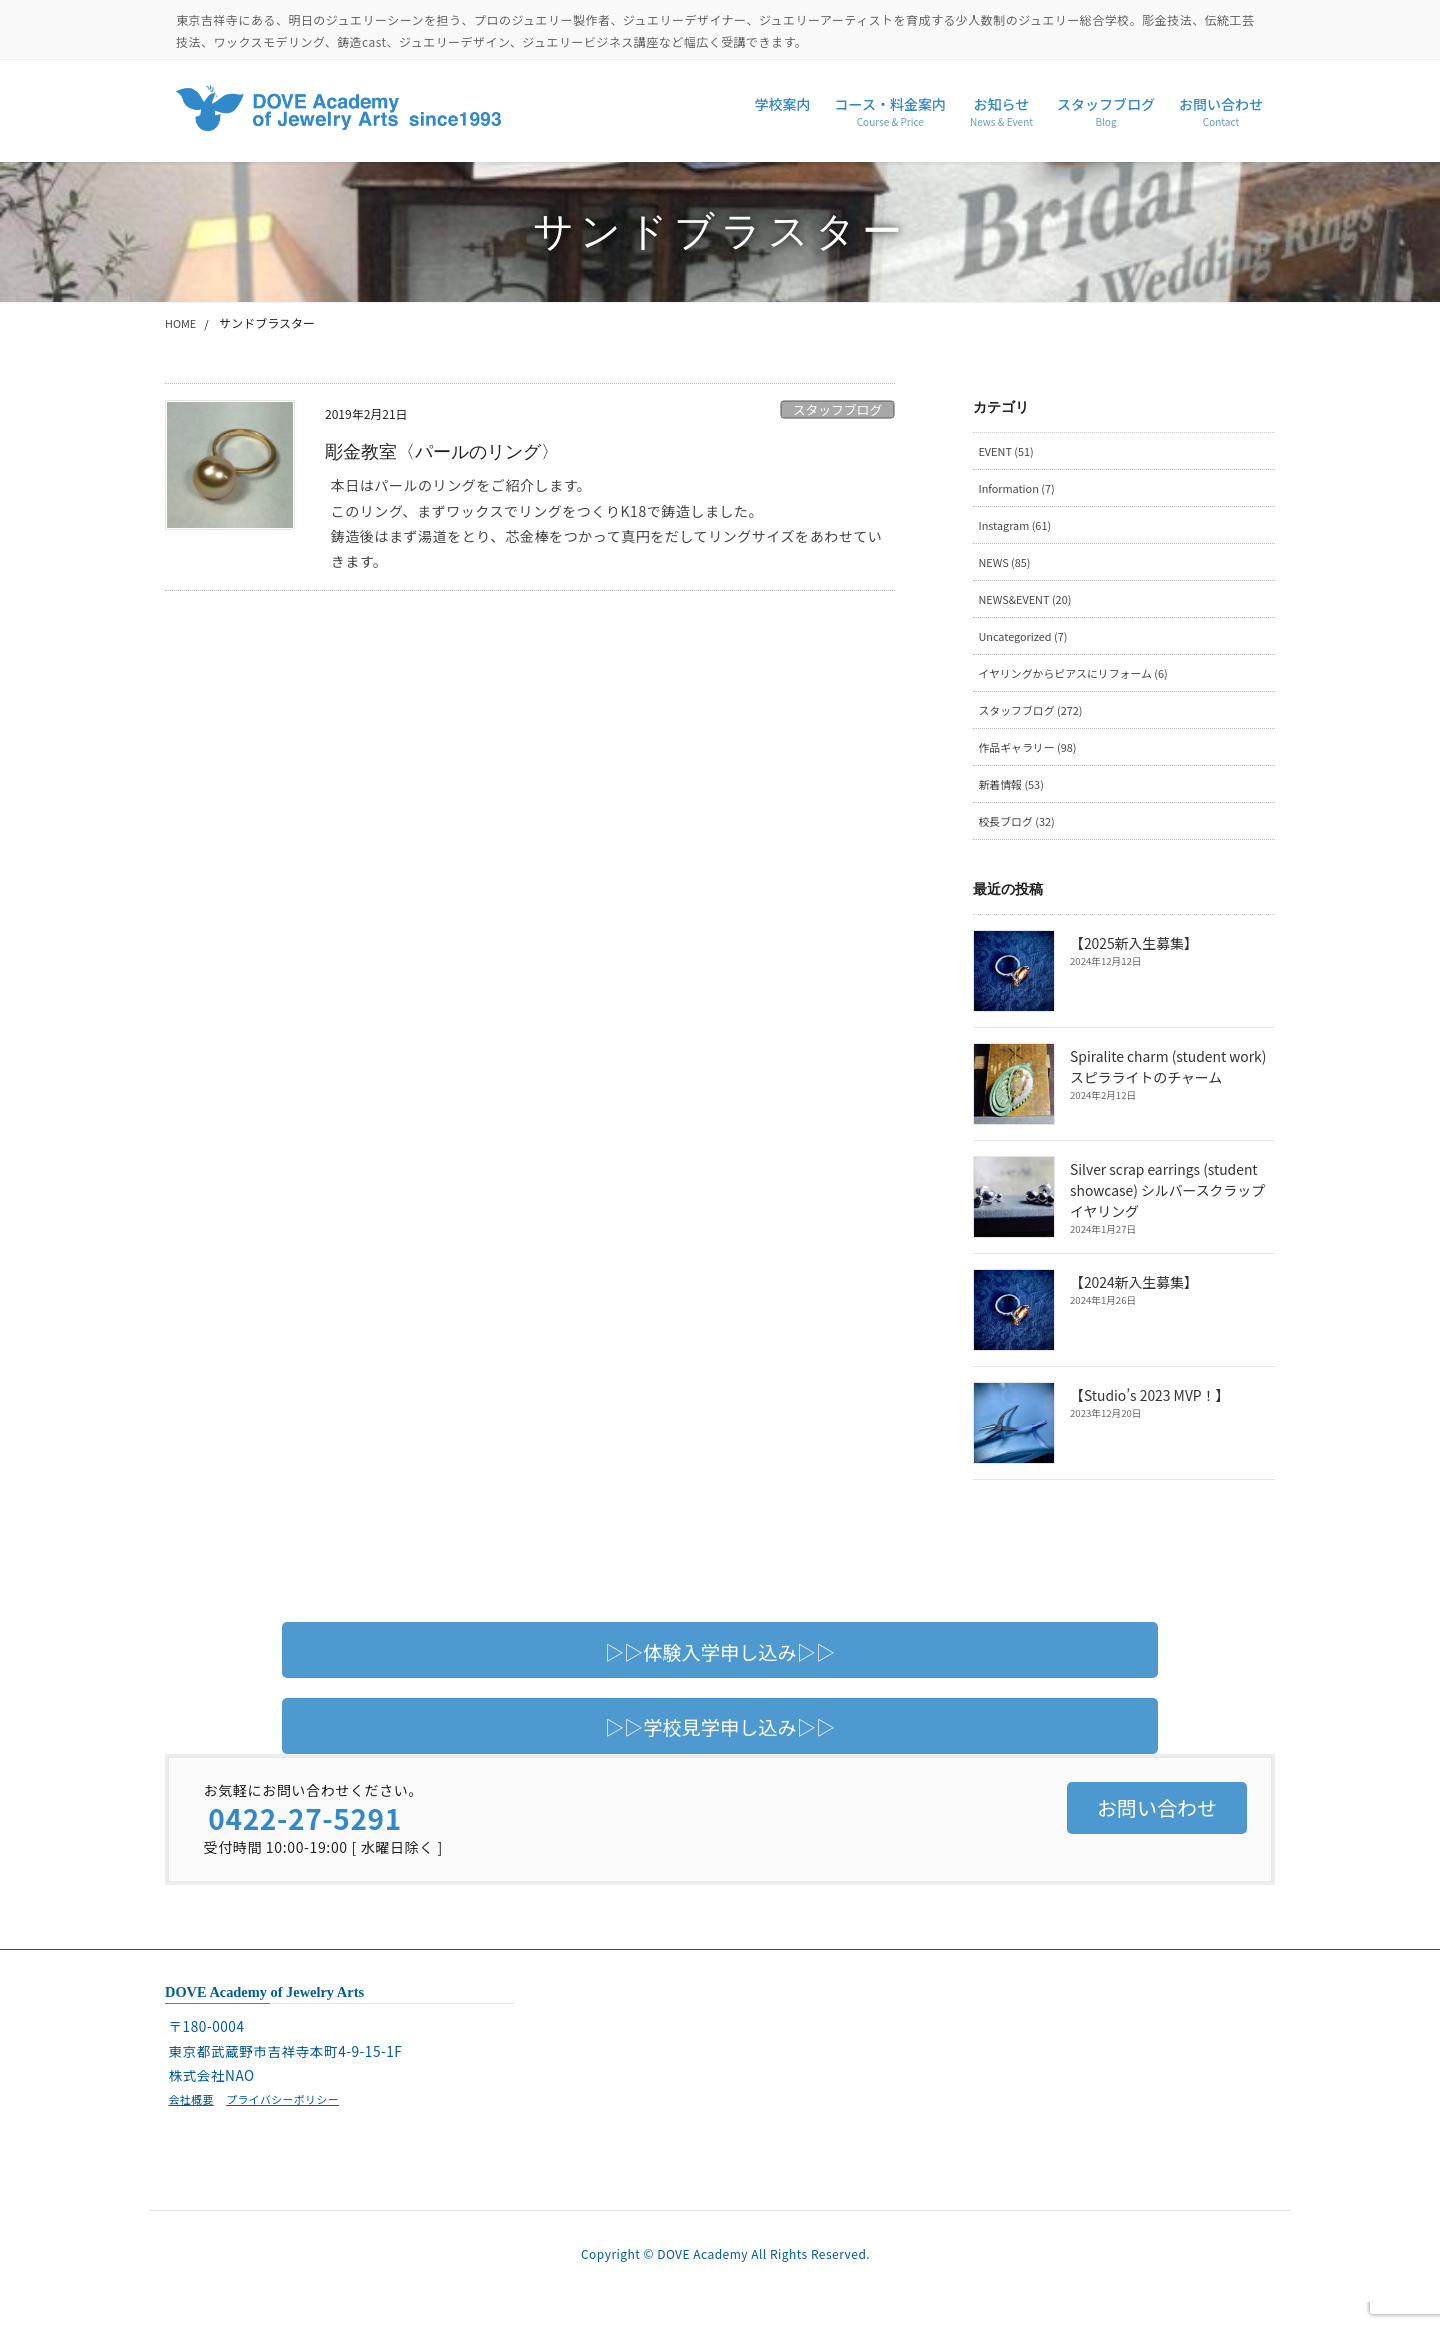 This screenshot has width=1440, height=2328. Describe the element at coordinates (1172, 1210) in the screenshot. I see `Silver scrap earrings (student showcase) シルバースクラップイヤリング` at that location.